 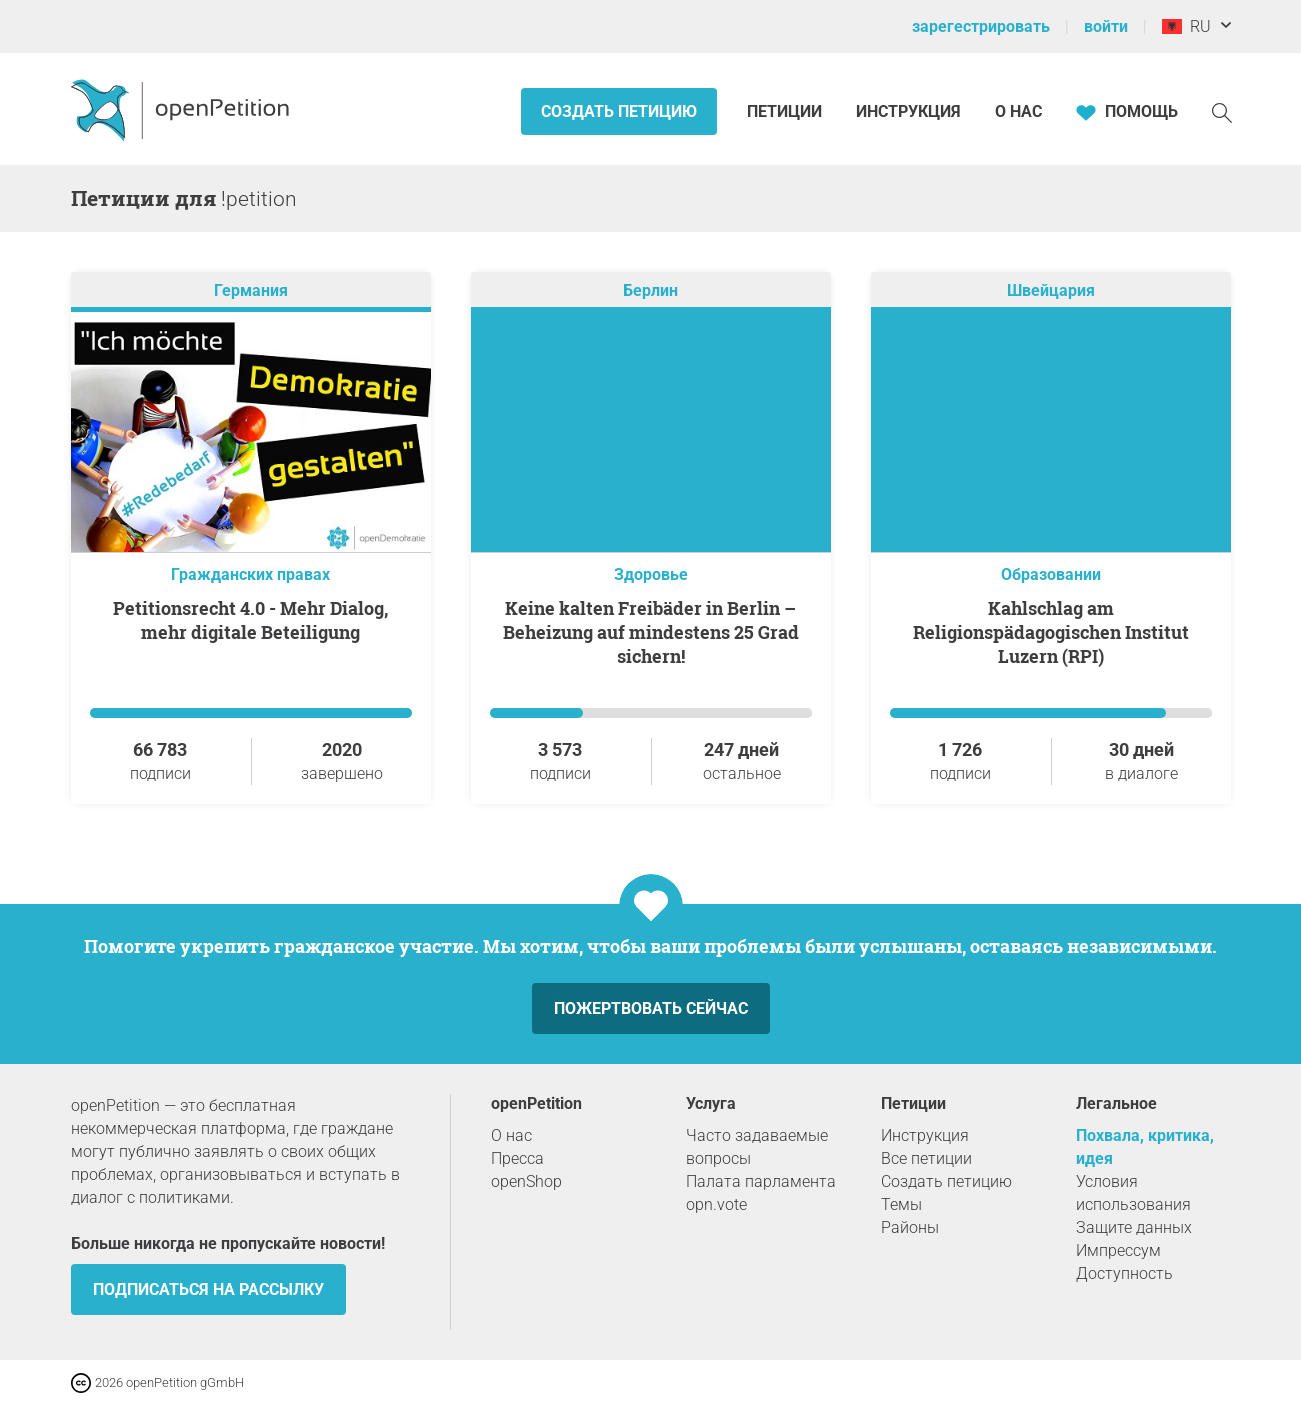 What do you see at coordinates (250, 620) in the screenshot?
I see `Petitionsrecht 4.0 - Mehr Dialog, mehr digitale Beteiligung` at bounding box center [250, 620].